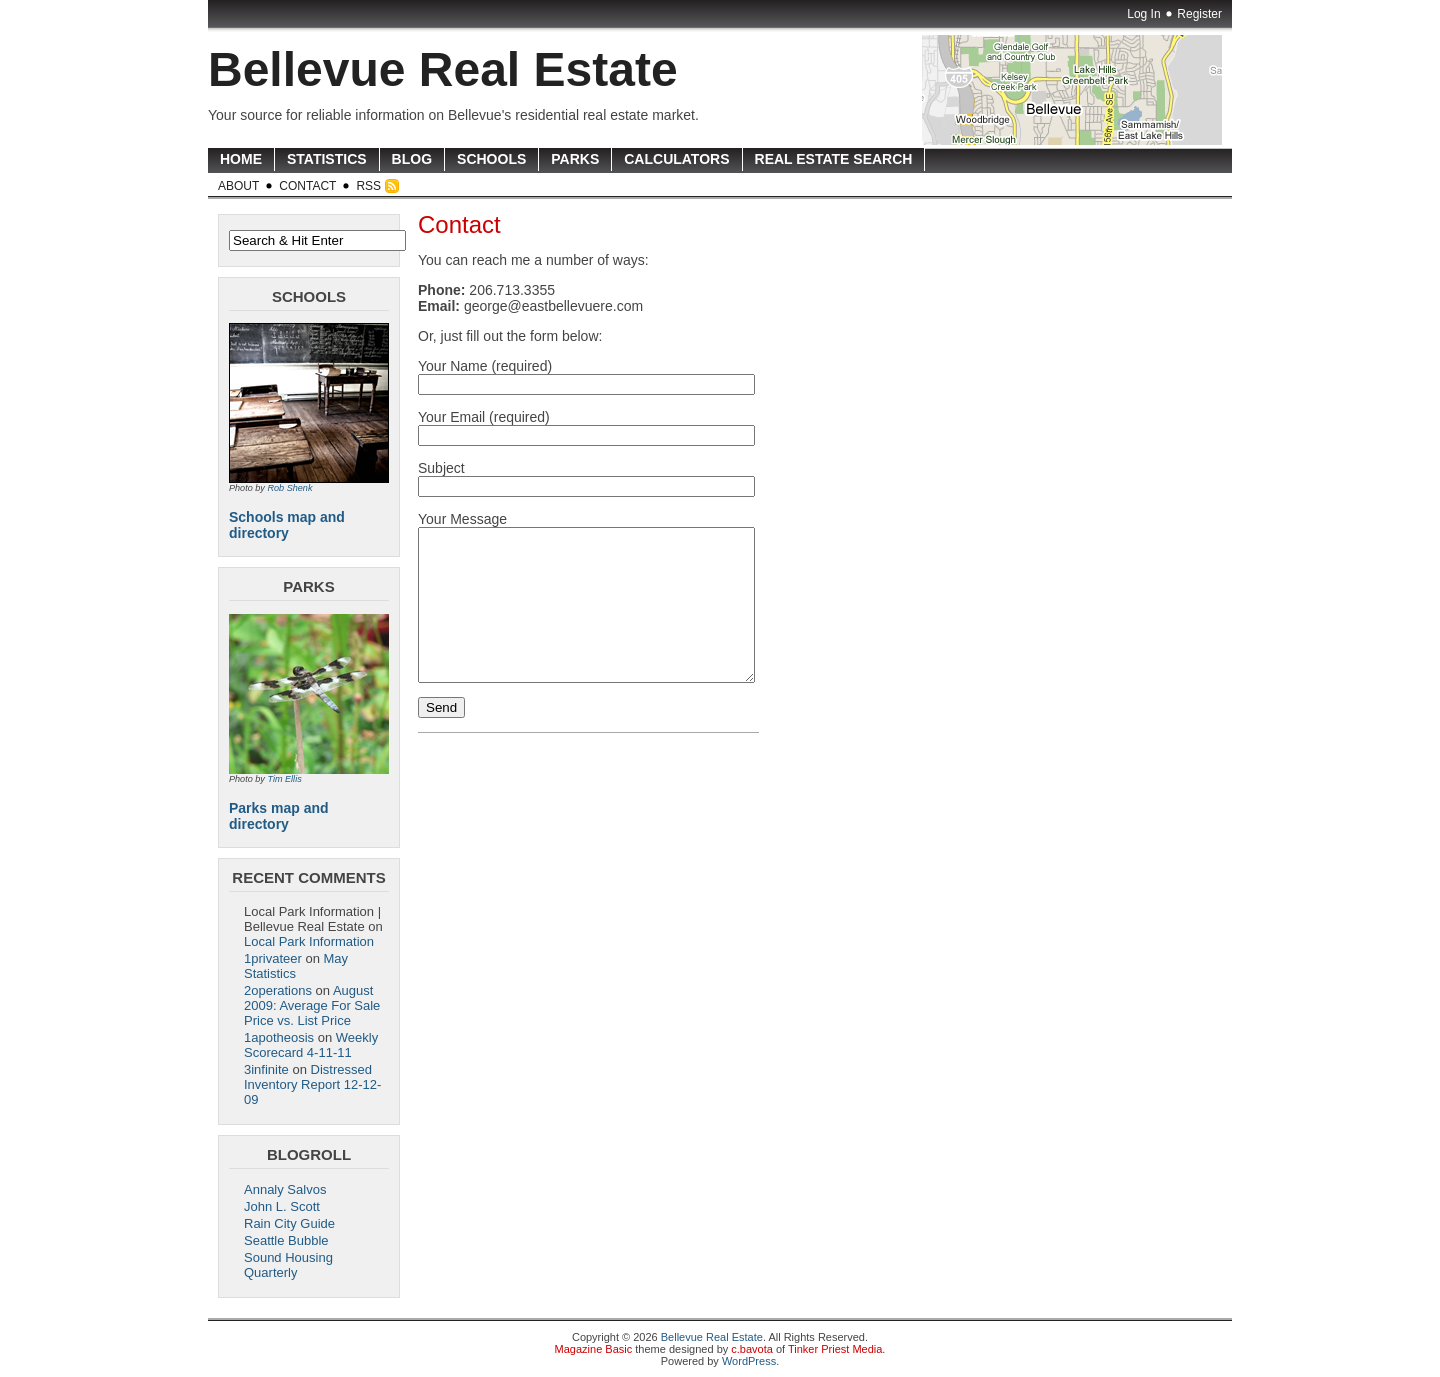 This screenshot has height=1377, width=1440. Describe the element at coordinates (491, 159) in the screenshot. I see `Schools` at that location.